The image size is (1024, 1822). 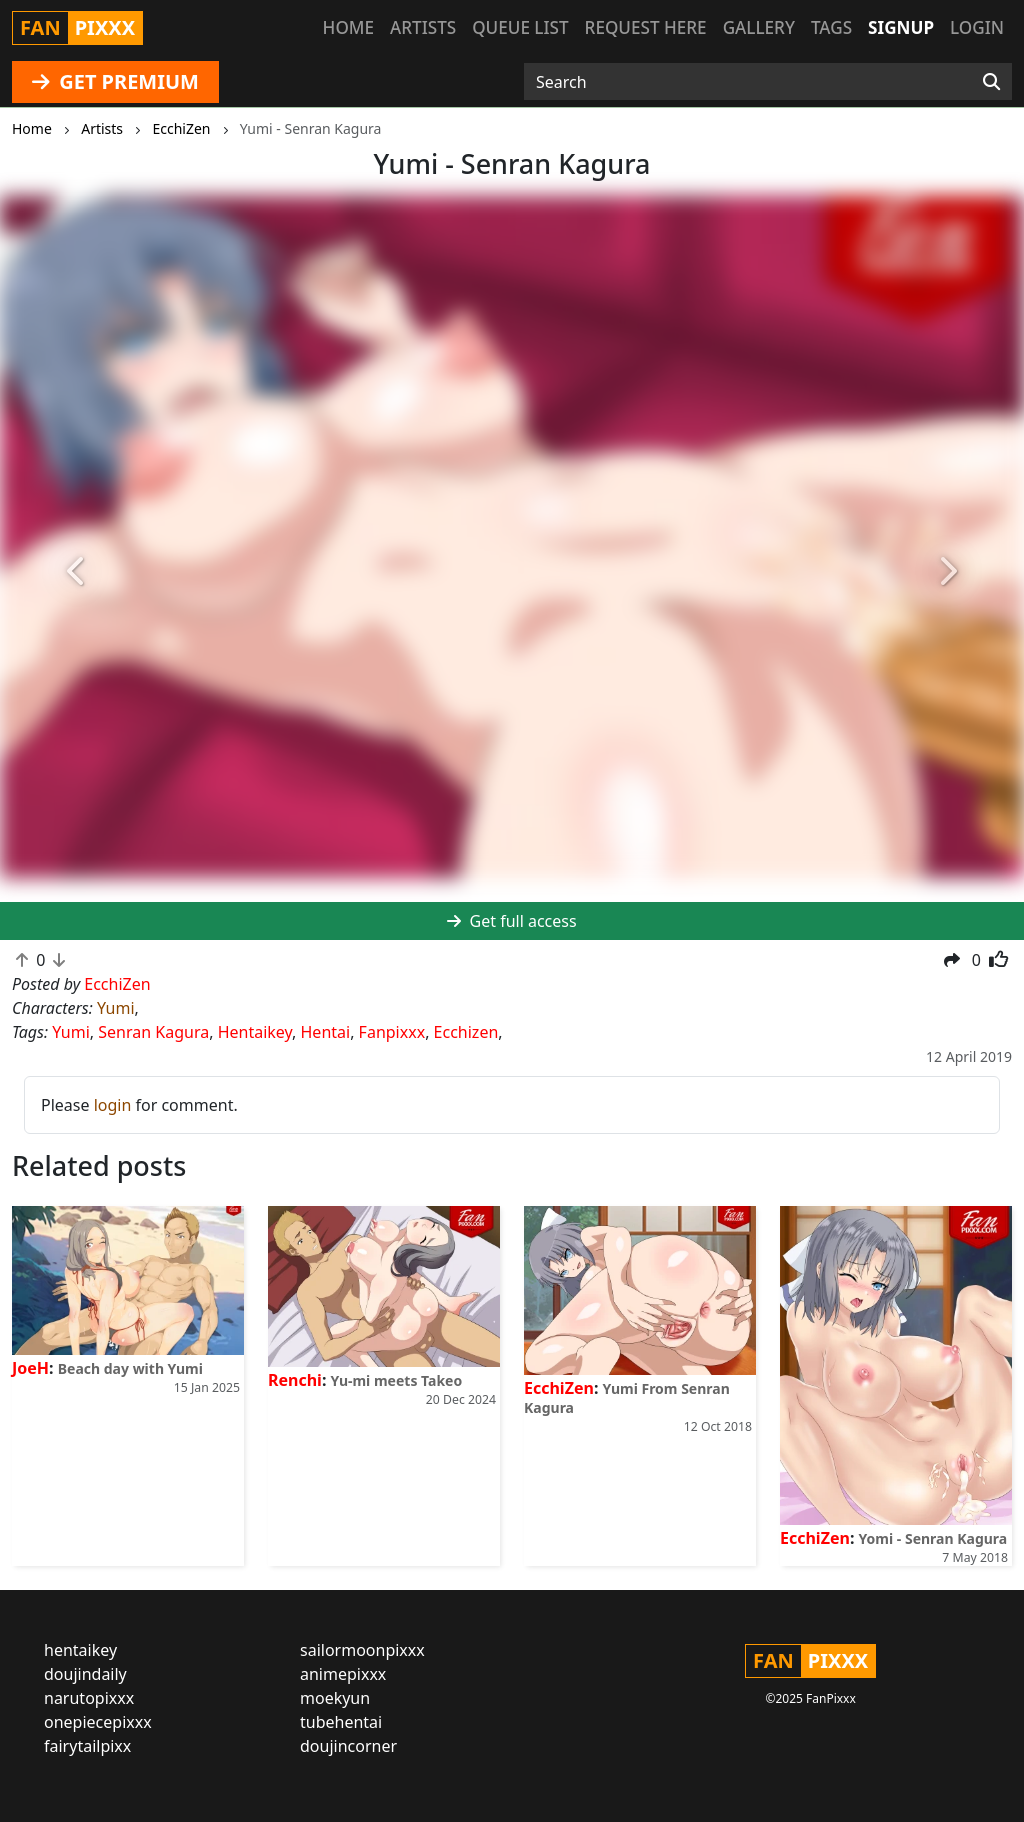 I want to click on Gallery, so click(x=759, y=27).